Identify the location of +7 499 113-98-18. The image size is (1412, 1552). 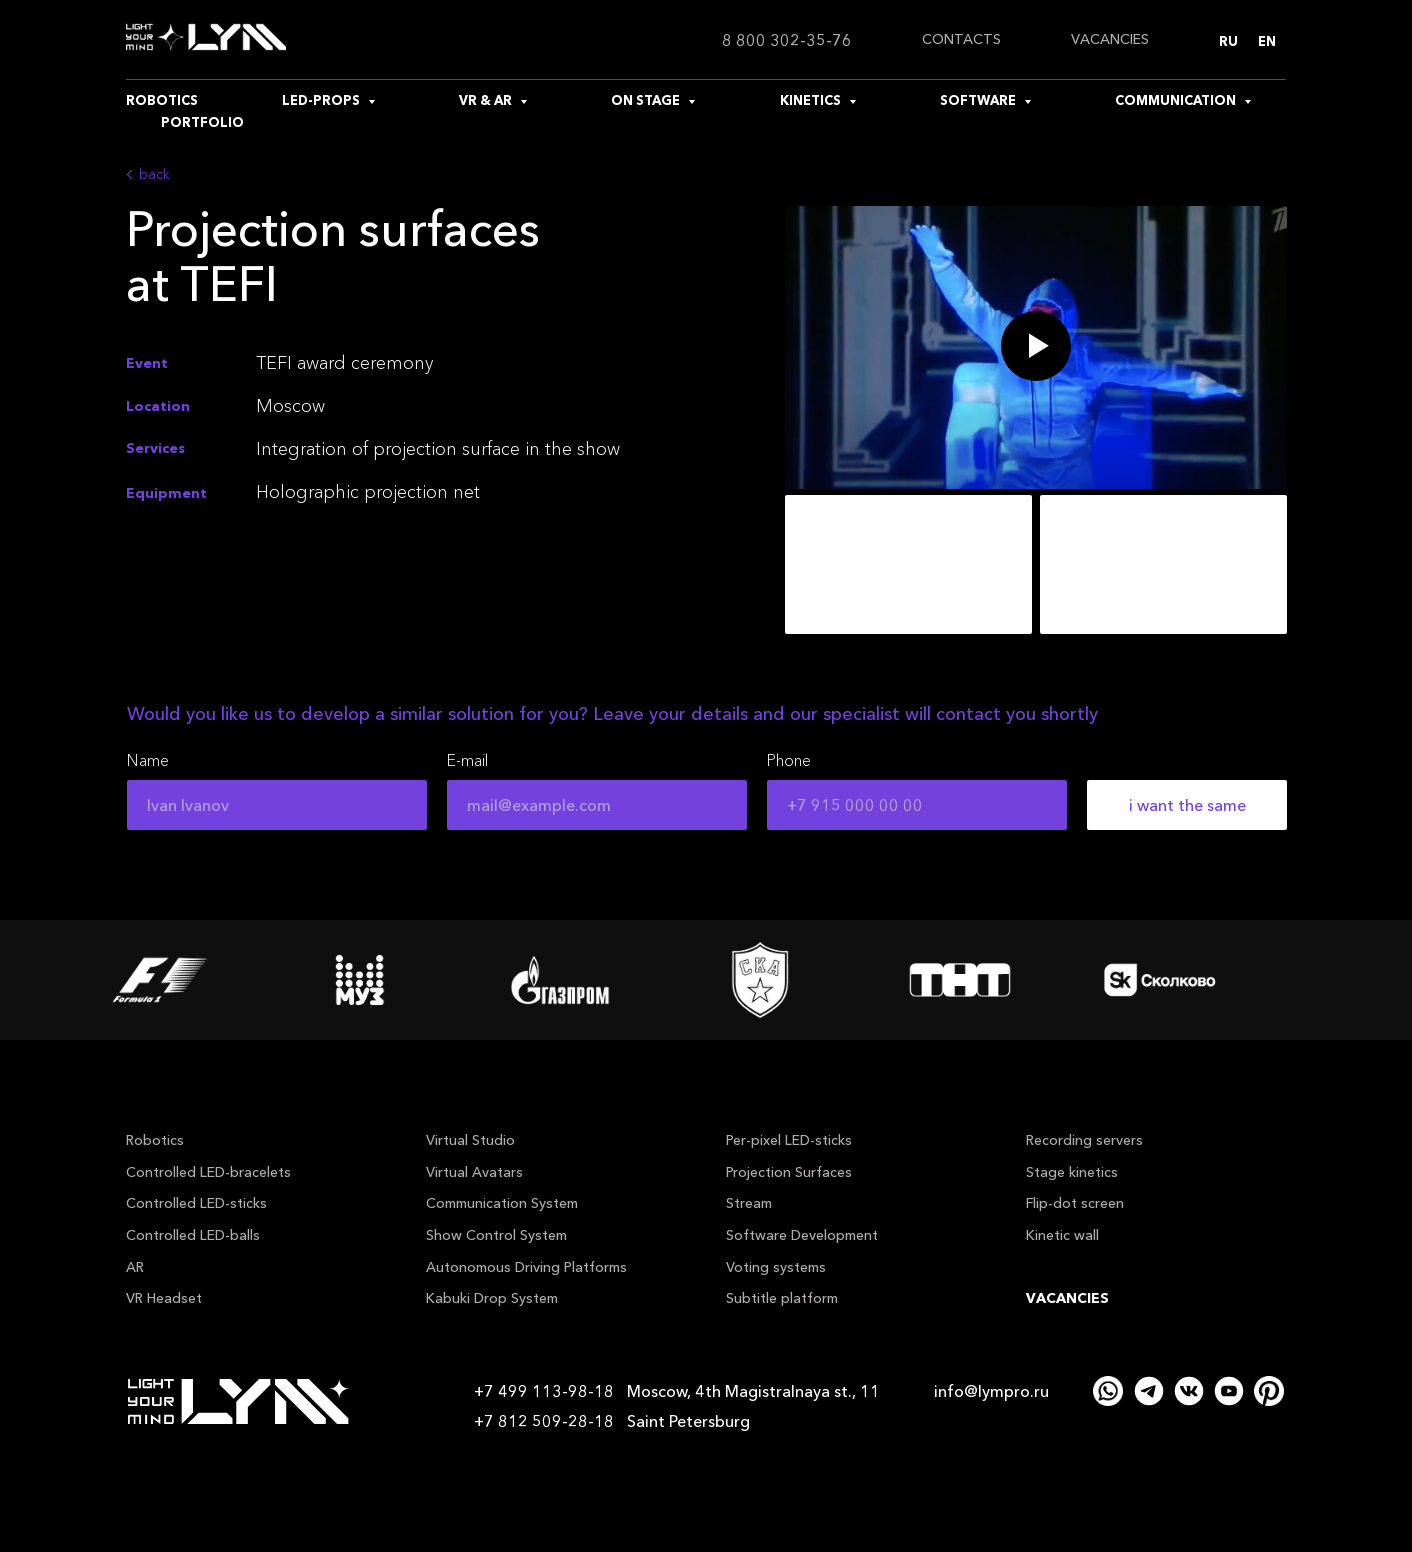
(544, 1391).